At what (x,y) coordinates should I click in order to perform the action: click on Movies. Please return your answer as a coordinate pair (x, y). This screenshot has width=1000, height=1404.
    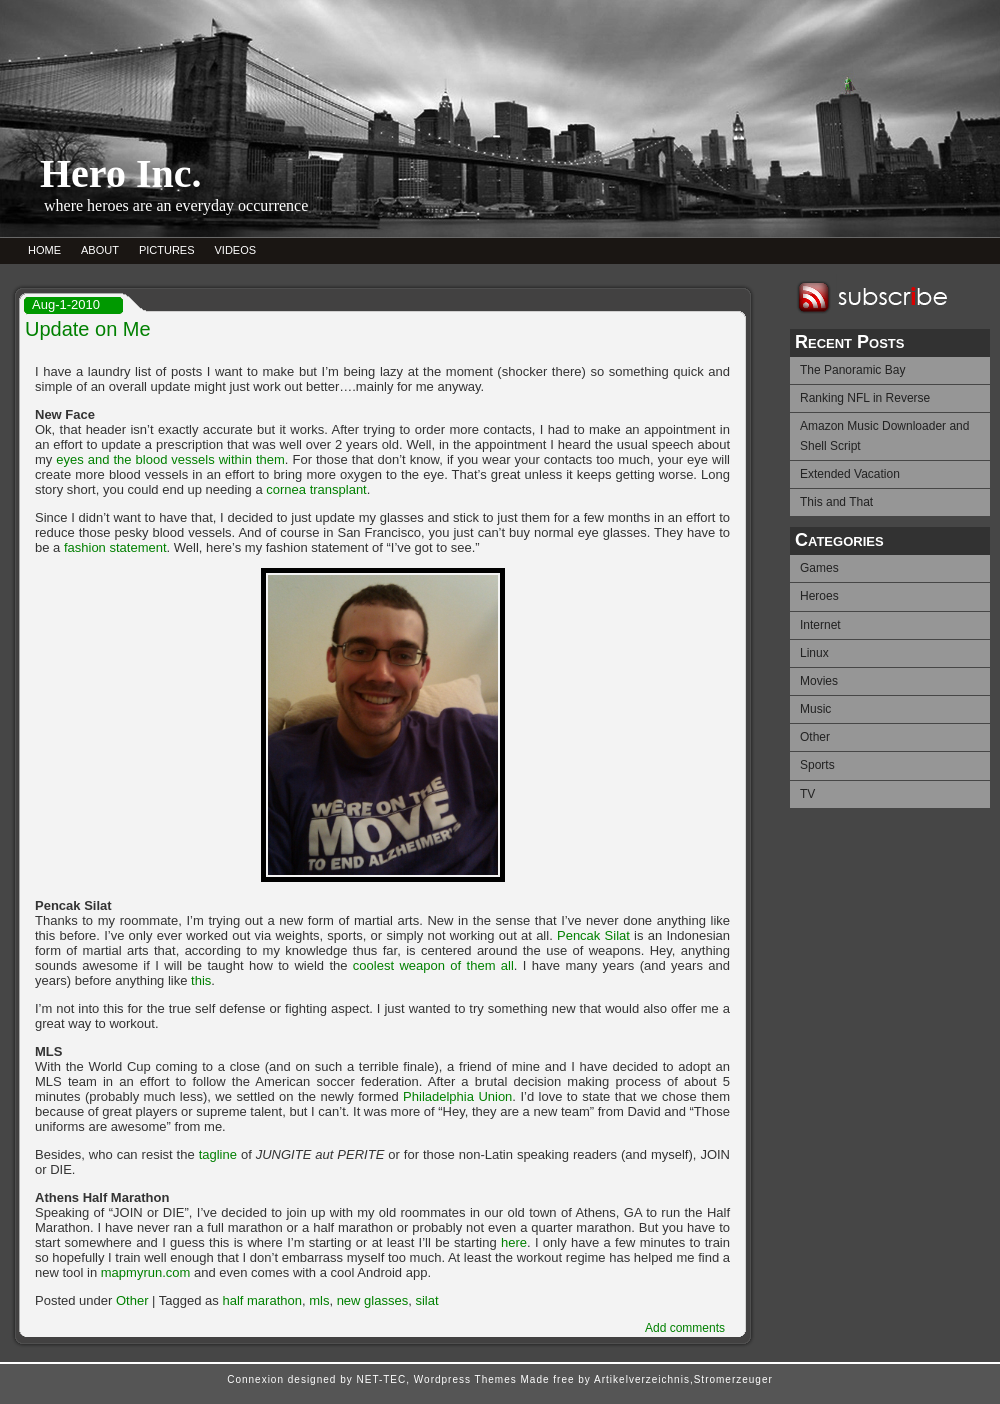
    Looking at the image, I should click on (819, 681).